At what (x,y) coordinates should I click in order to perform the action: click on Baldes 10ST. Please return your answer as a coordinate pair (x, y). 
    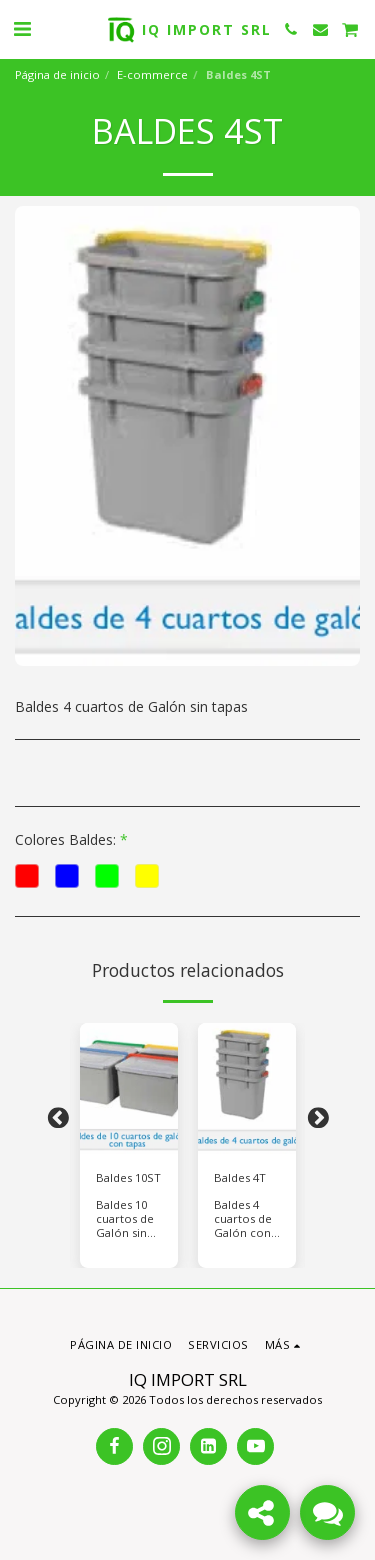
    Looking at the image, I should click on (128, 1177).